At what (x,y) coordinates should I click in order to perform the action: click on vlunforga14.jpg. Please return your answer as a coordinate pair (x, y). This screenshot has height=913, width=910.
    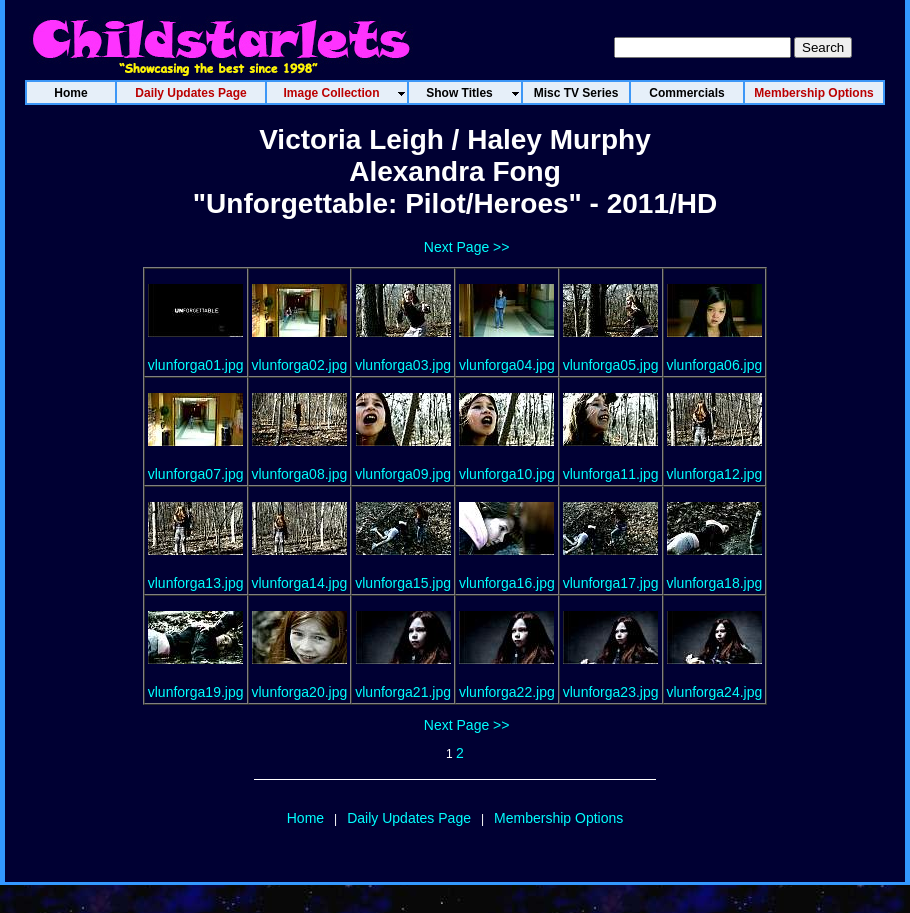
    Looking at the image, I should click on (300, 583).